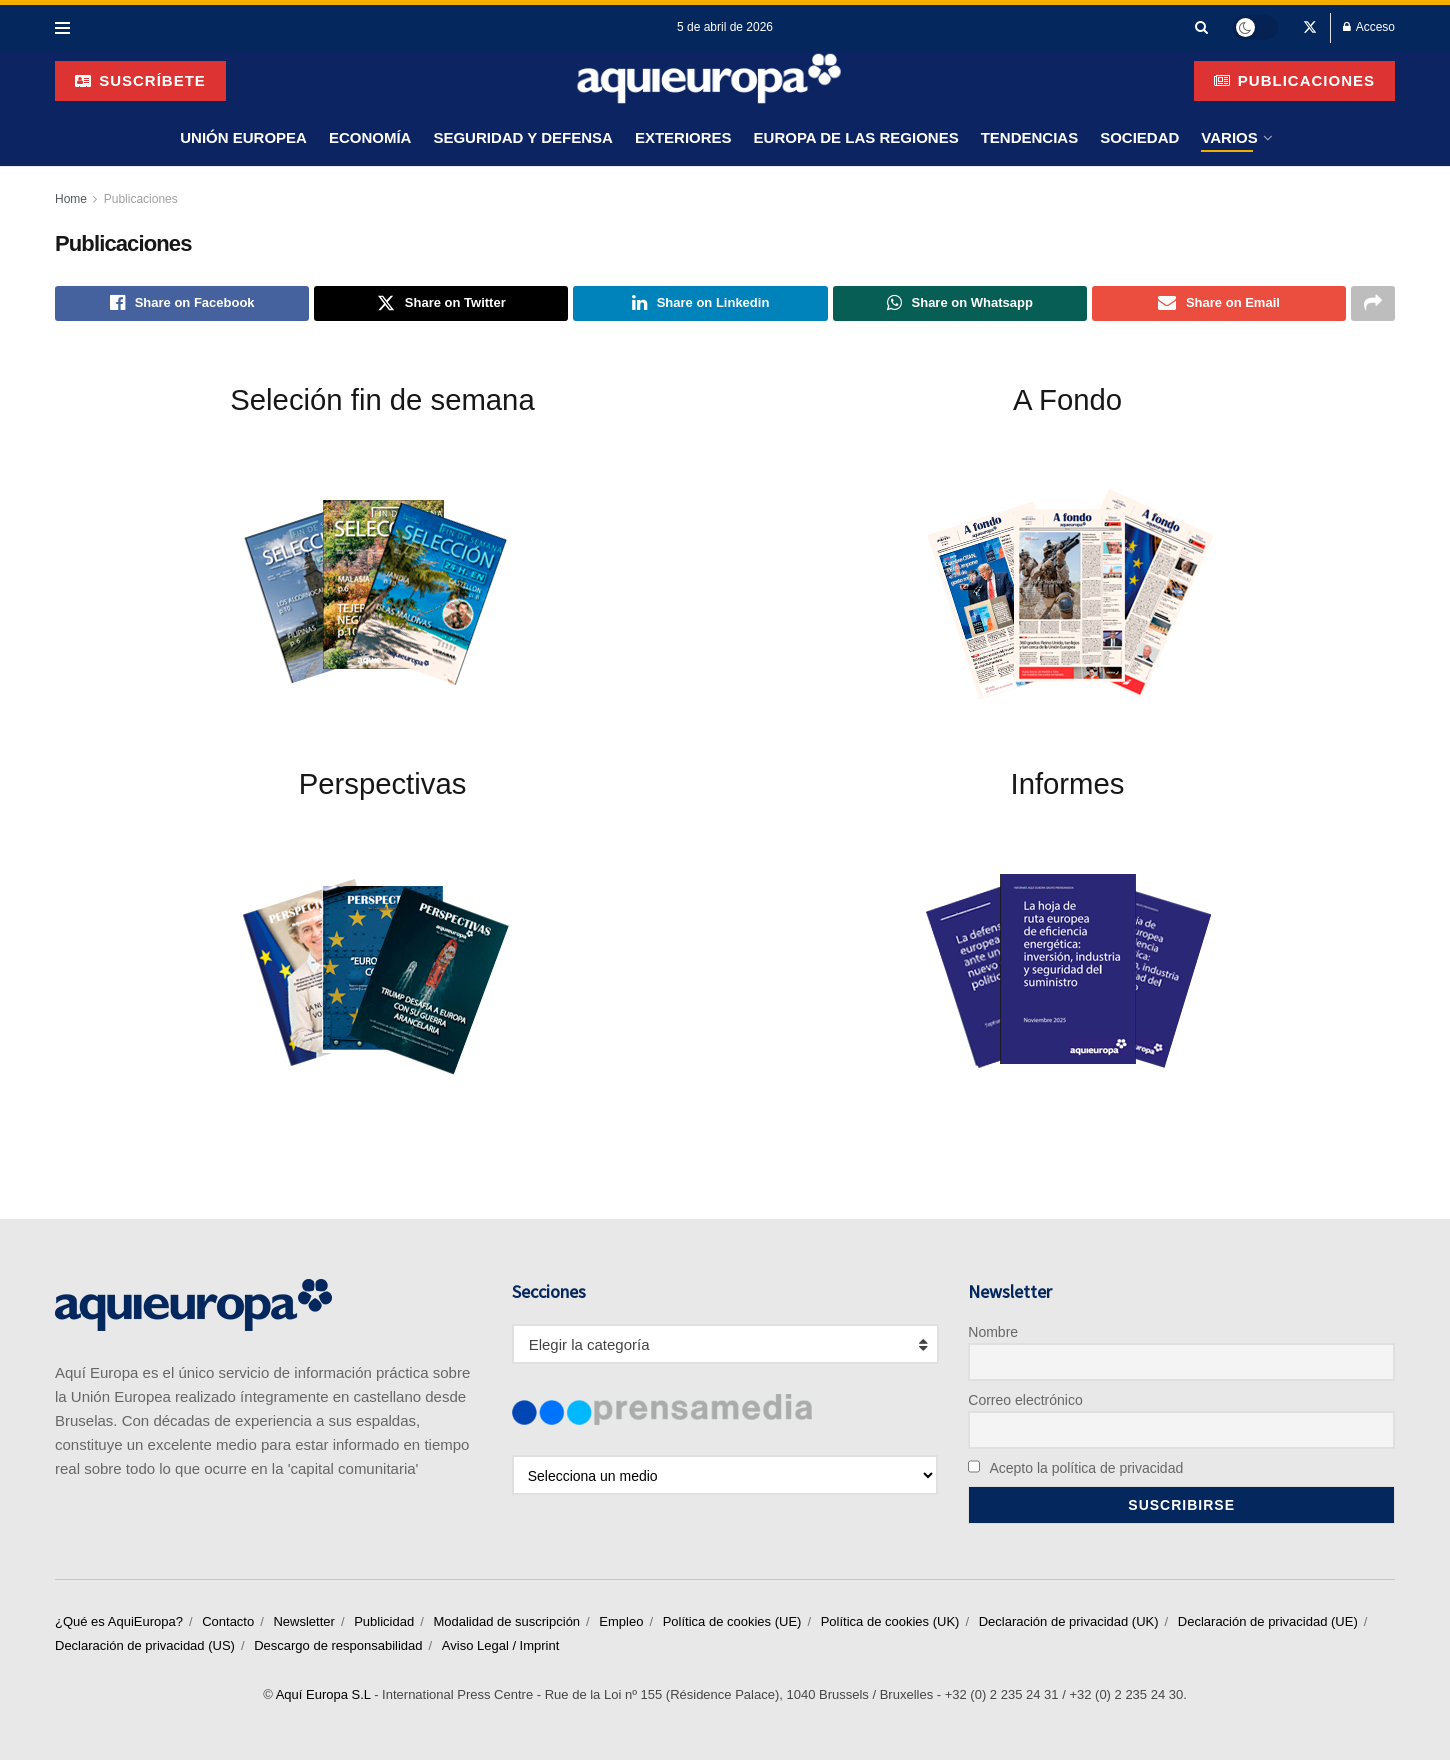 This screenshot has width=1450, height=1764. Describe the element at coordinates (71, 199) in the screenshot. I see `Home` at that location.